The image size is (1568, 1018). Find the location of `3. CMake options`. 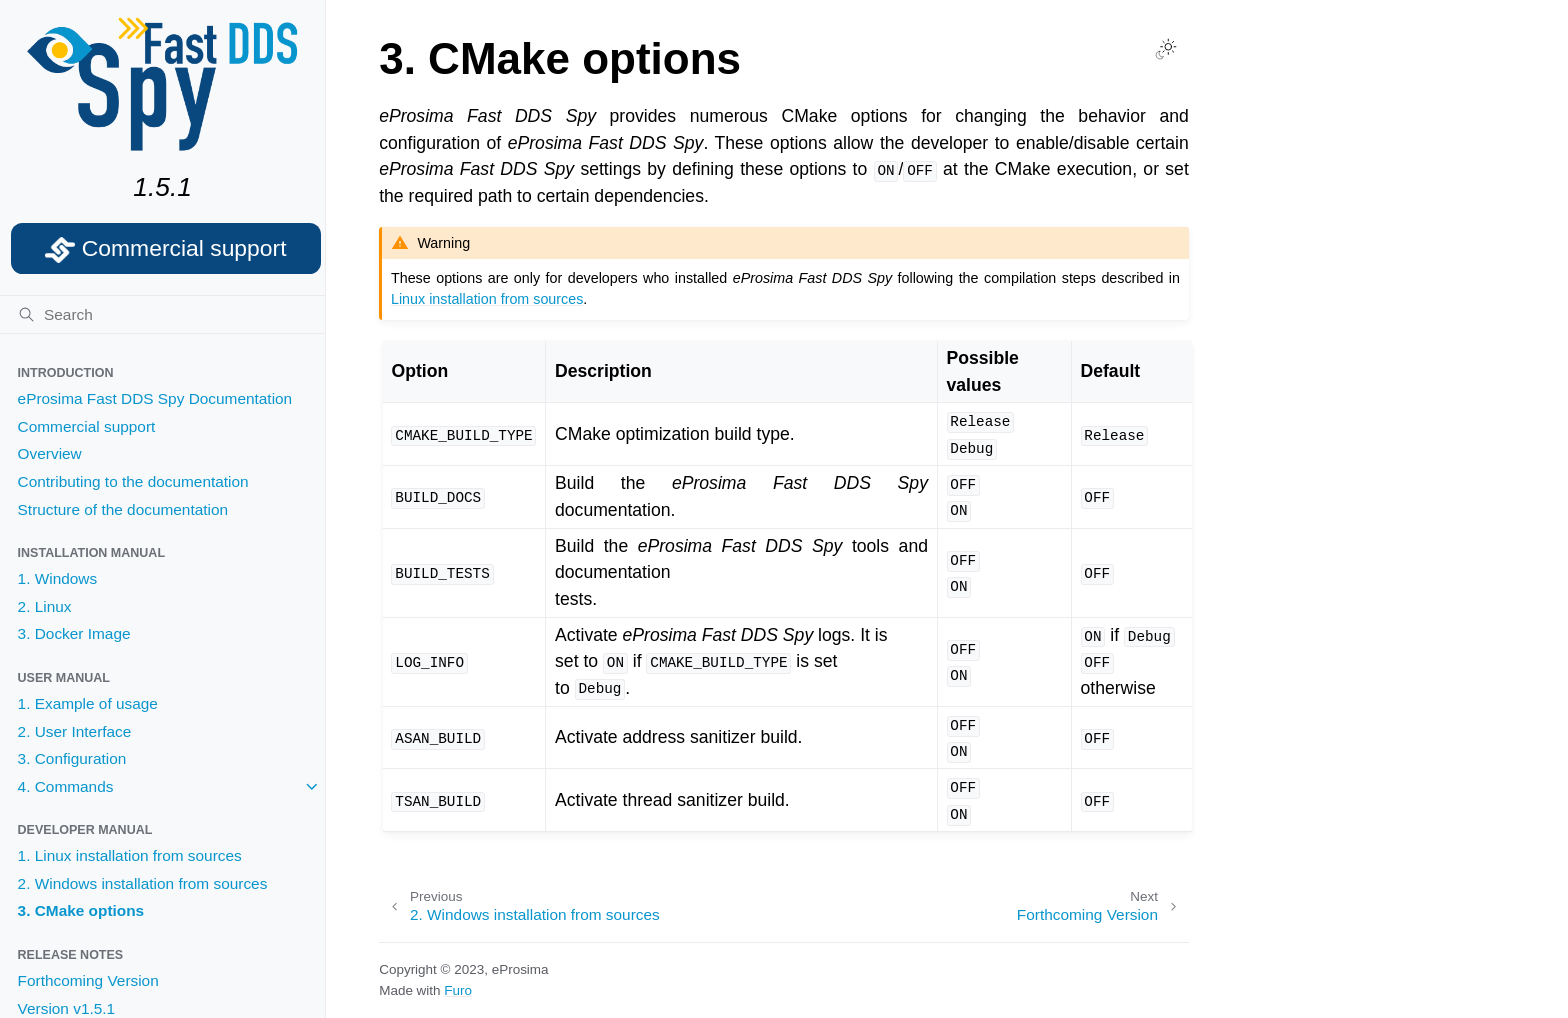

3. CMake options is located at coordinates (81, 910).